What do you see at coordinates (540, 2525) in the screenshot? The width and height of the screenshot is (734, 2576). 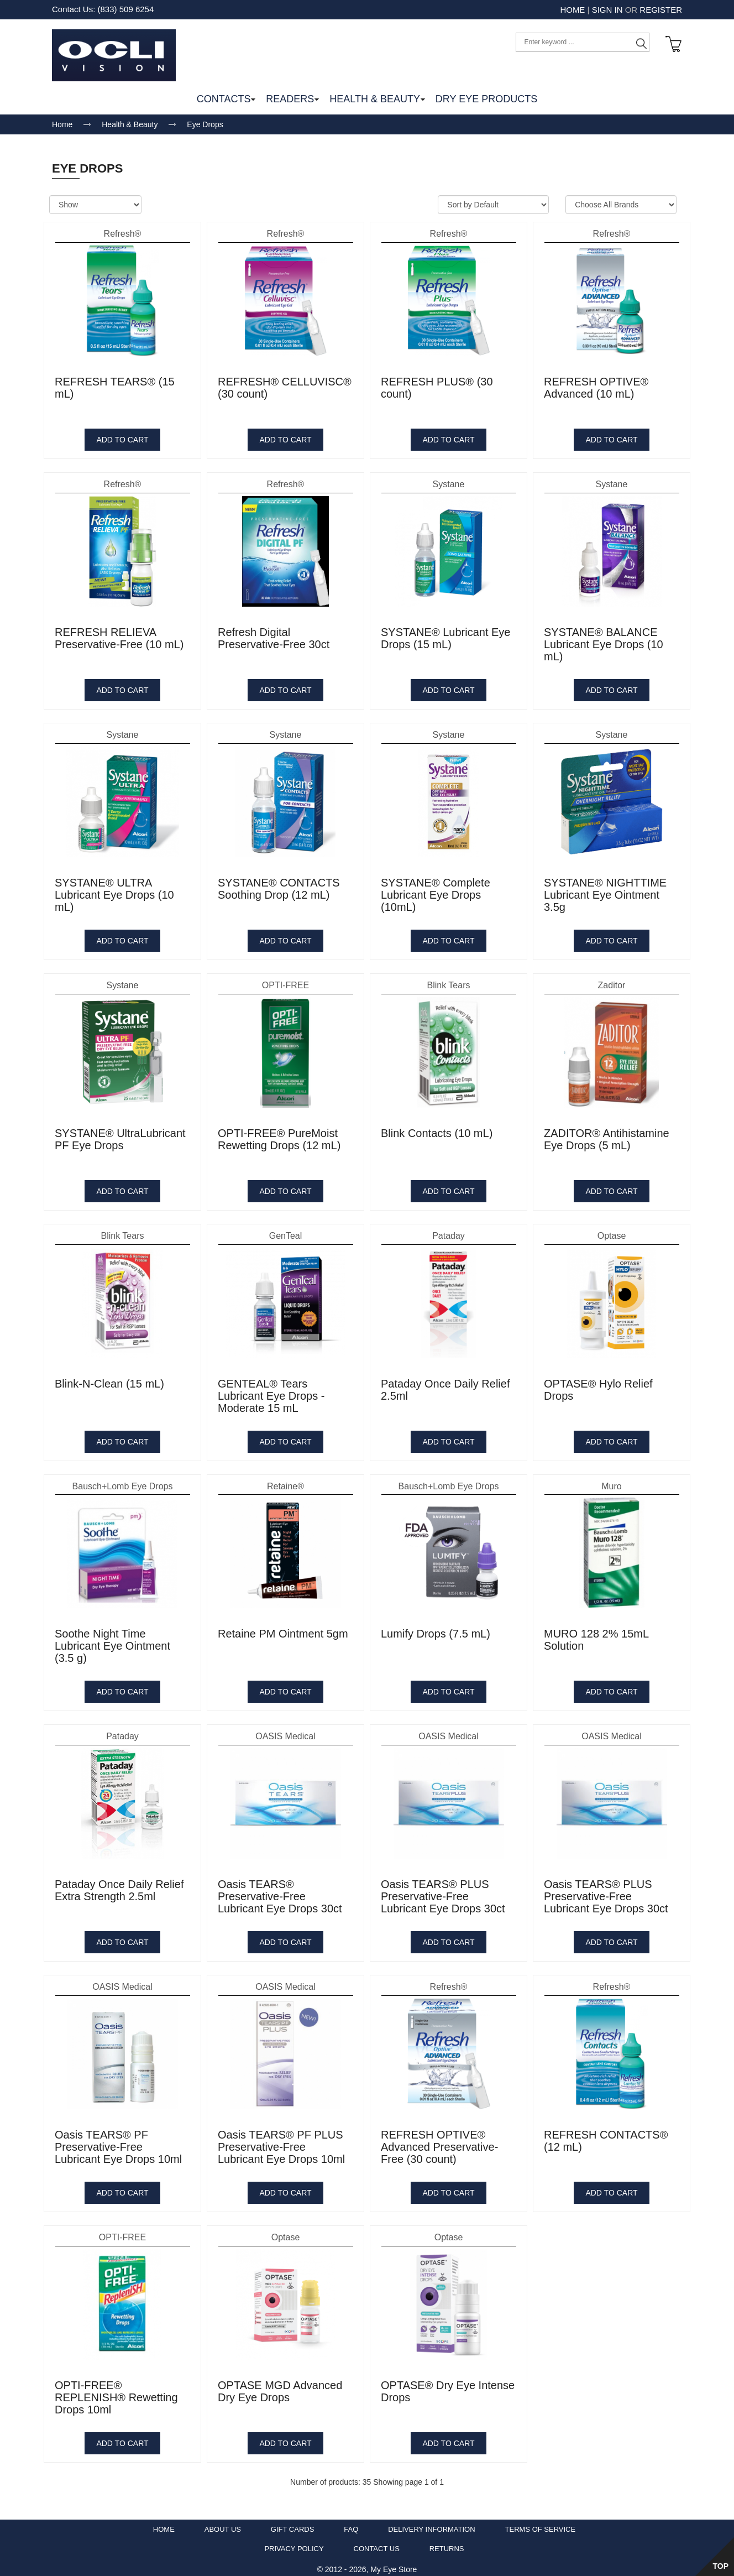 I see `Terms of Service` at bounding box center [540, 2525].